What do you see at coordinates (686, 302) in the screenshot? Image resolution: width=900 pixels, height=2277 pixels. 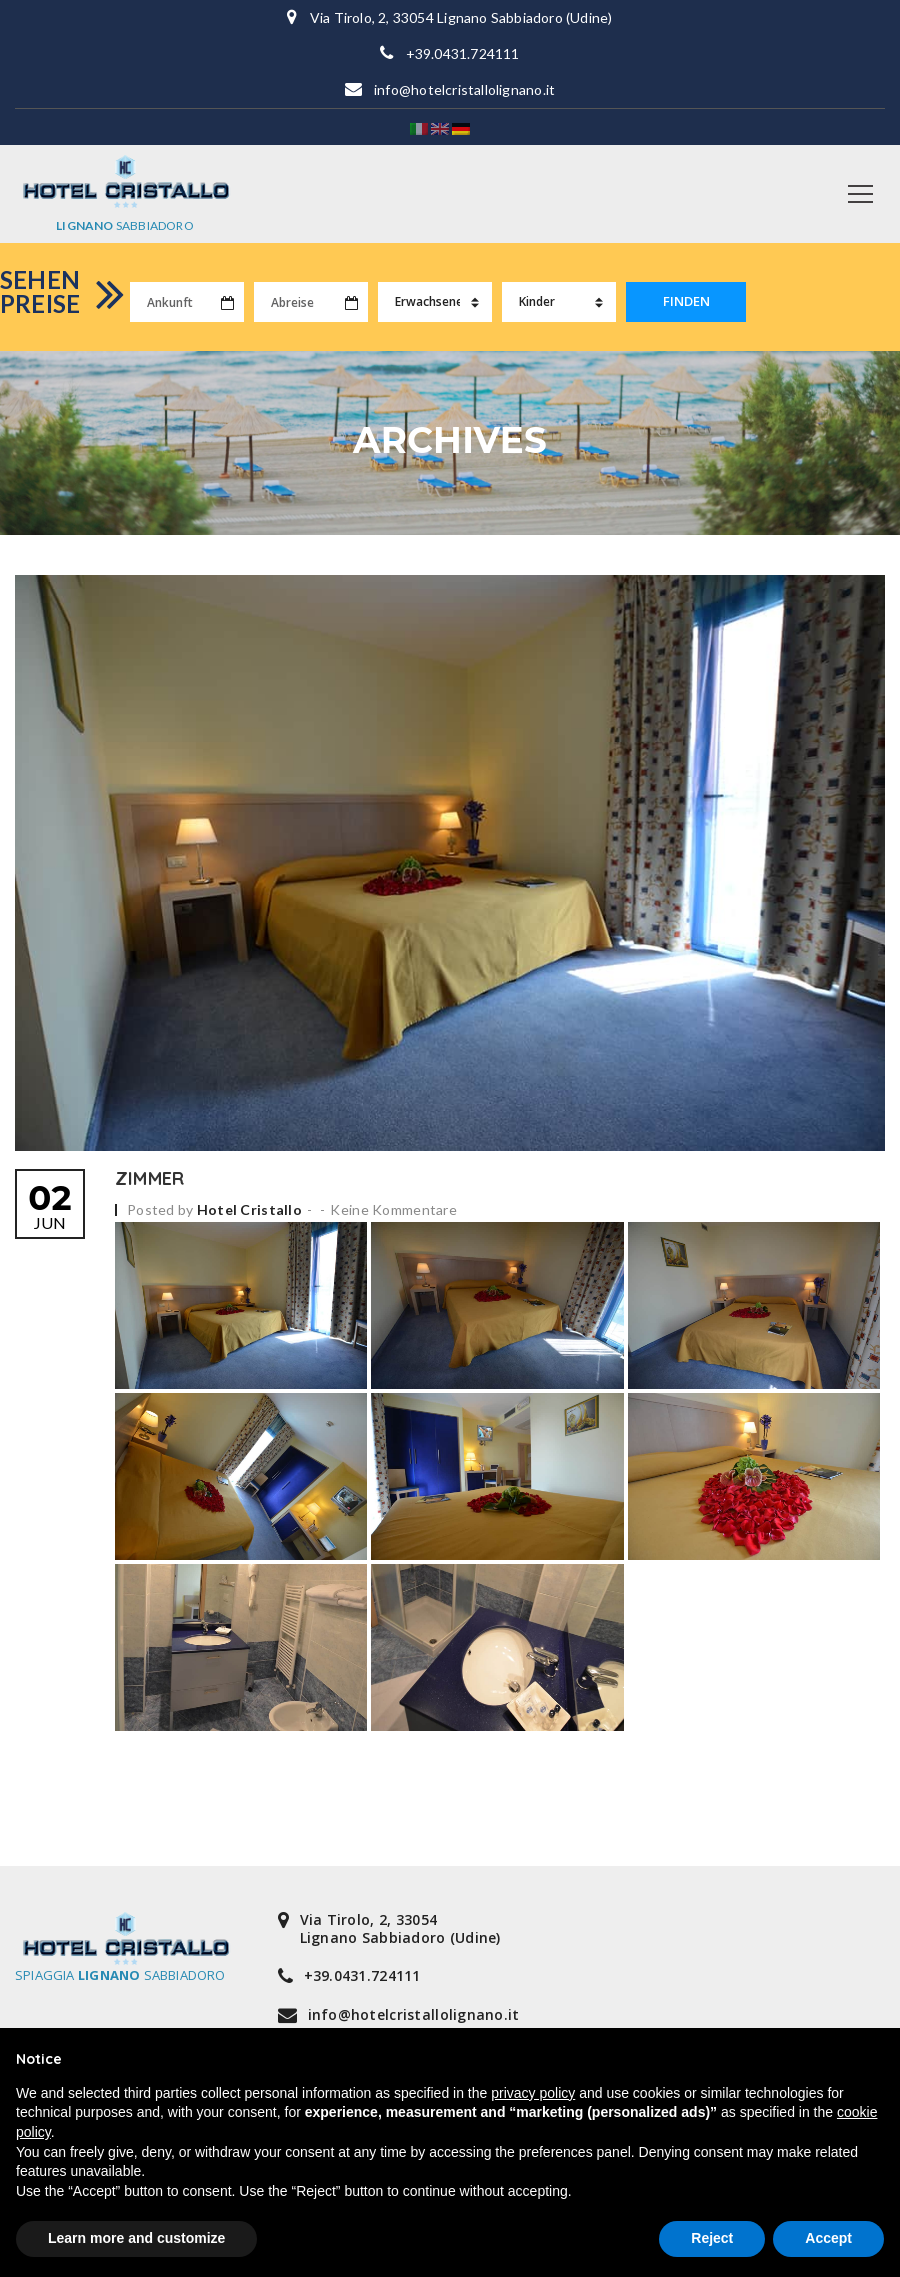 I see `FINDEN` at bounding box center [686, 302].